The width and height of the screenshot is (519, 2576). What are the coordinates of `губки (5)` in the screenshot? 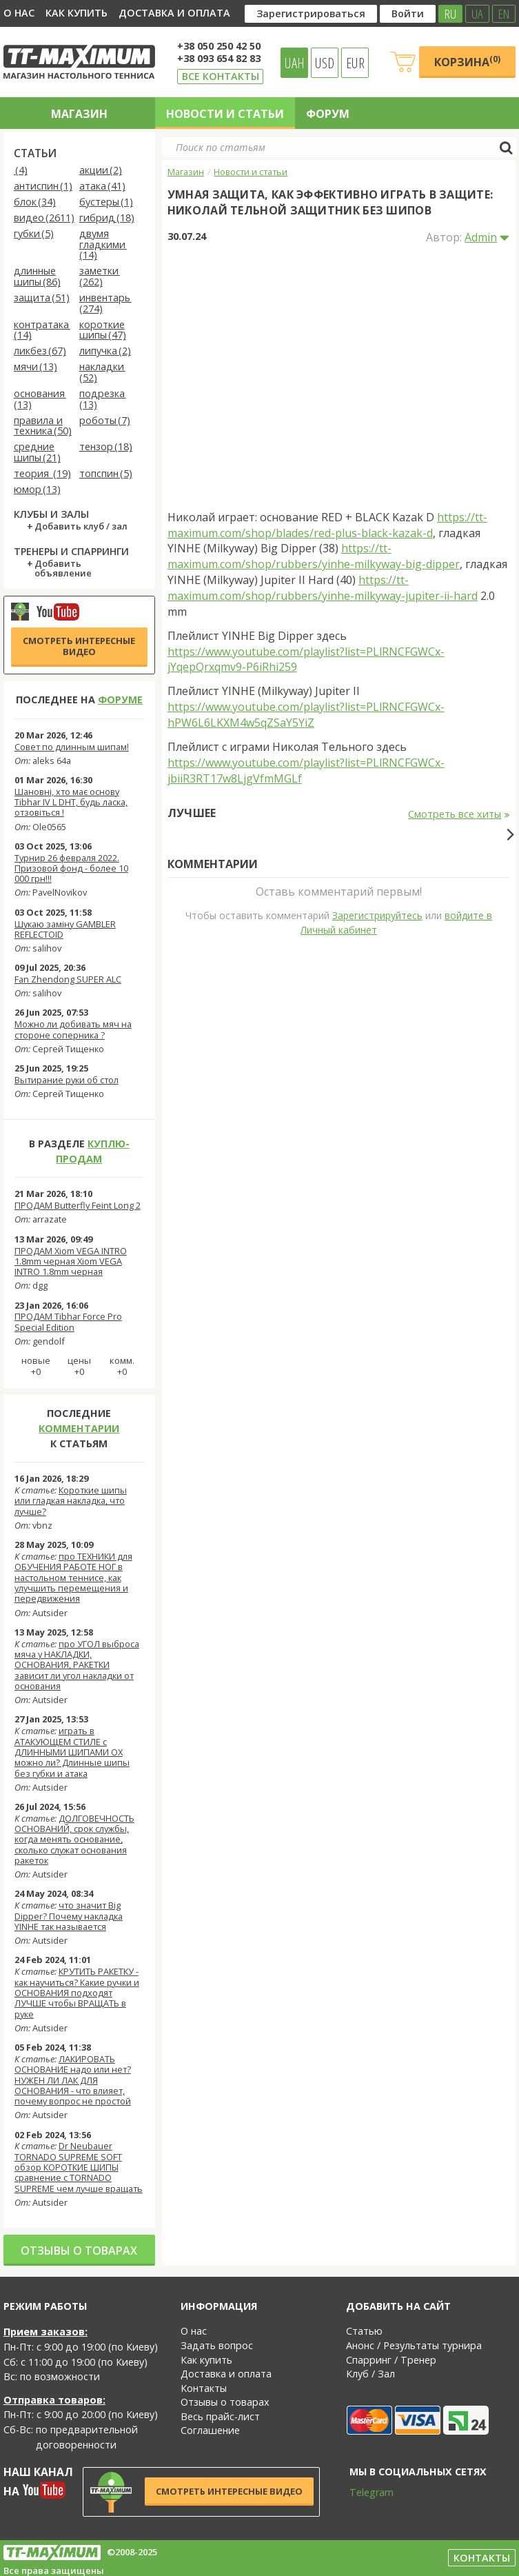 It's located at (34, 234).